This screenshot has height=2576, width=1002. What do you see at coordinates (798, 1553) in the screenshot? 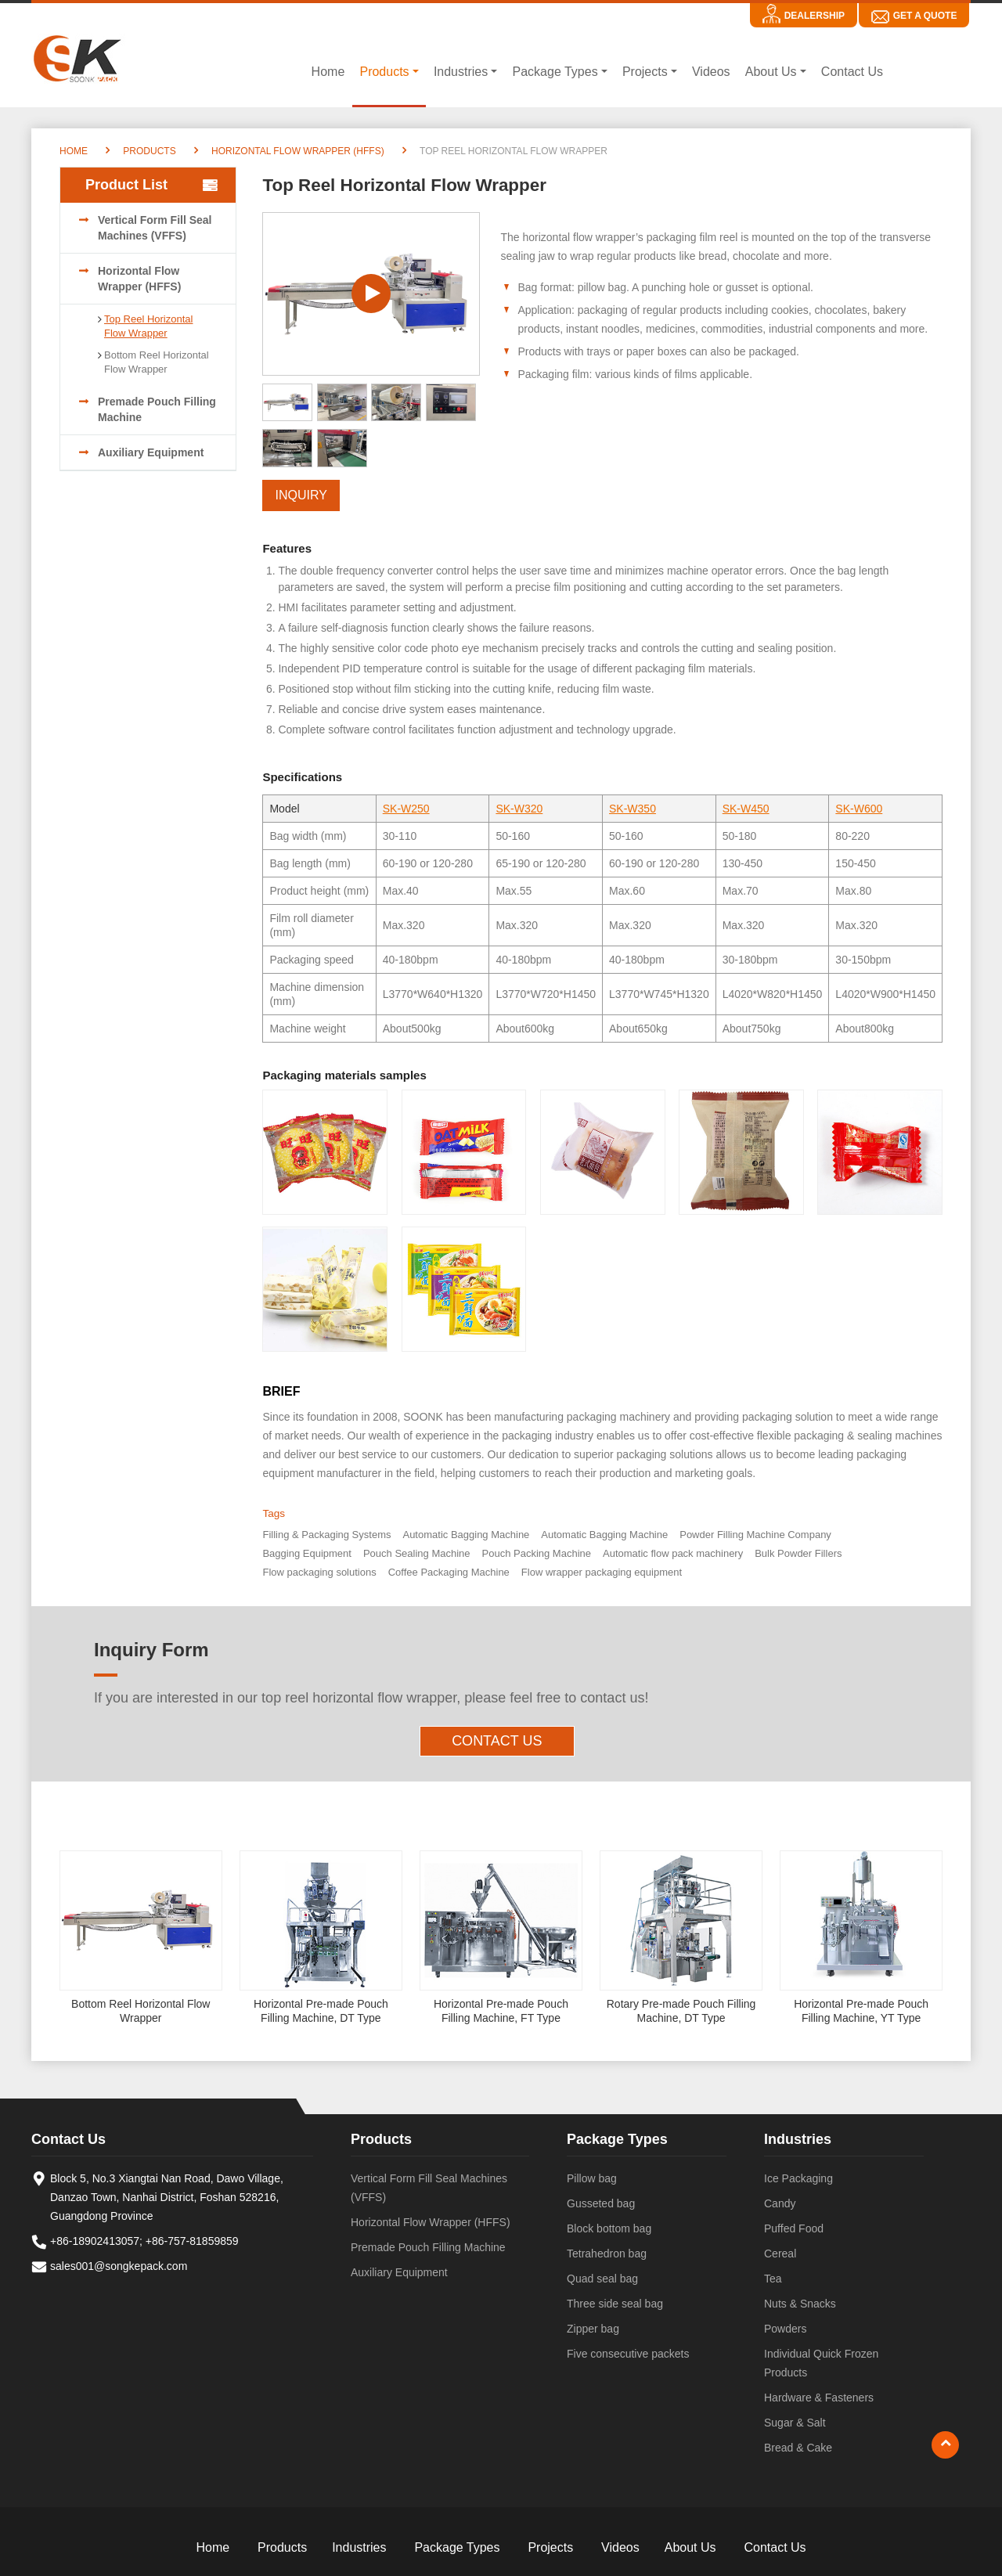
I see `Bulk Powder Fillers` at bounding box center [798, 1553].